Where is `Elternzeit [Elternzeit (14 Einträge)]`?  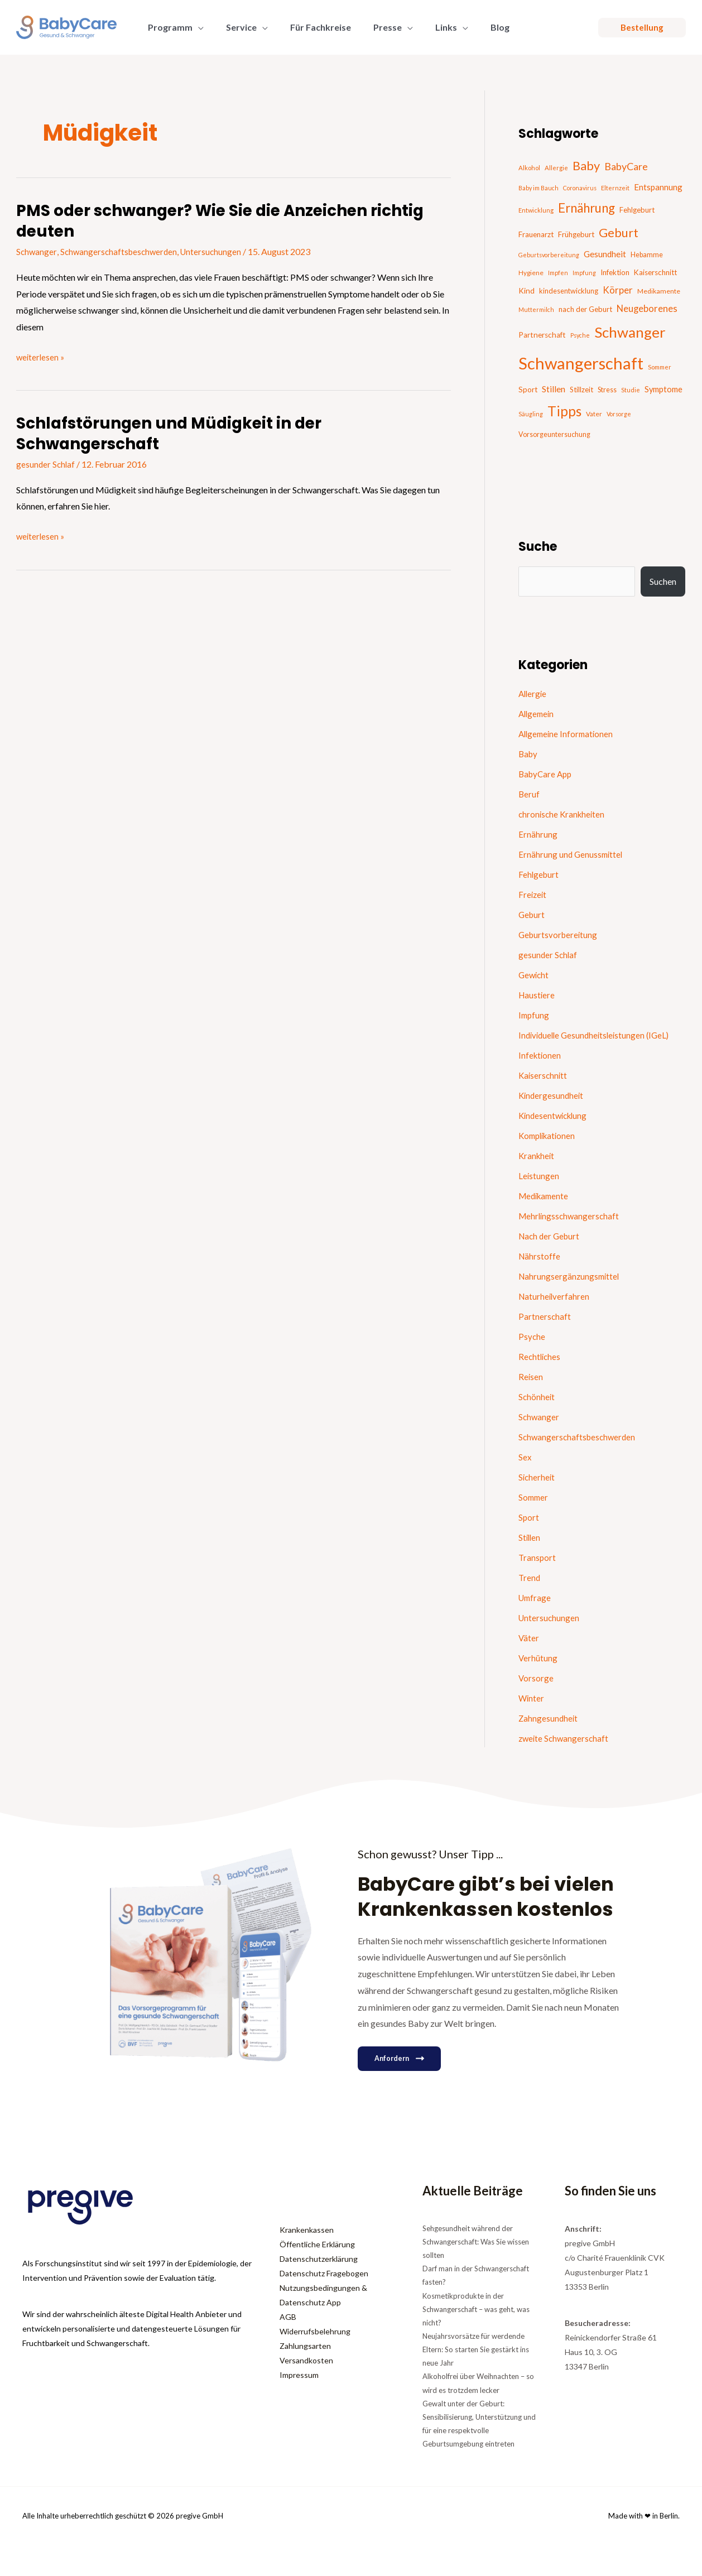
Elternzeit [Elternzeit (14 Einträge)] is located at coordinates (615, 187).